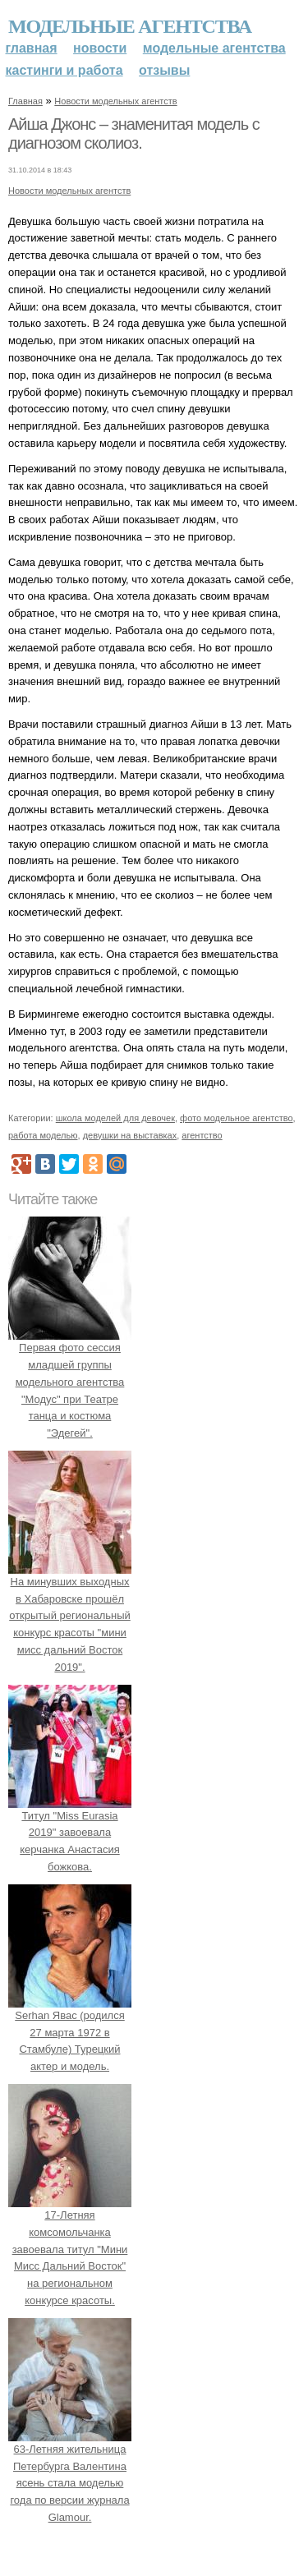 The height and width of the screenshot is (2576, 308). What do you see at coordinates (69, 2249) in the screenshot?
I see `17-Летняя комсомольчанка завоевала титул "Мини Мисс Дальний Восток" на региональном конкурсе красоты.` at bounding box center [69, 2249].